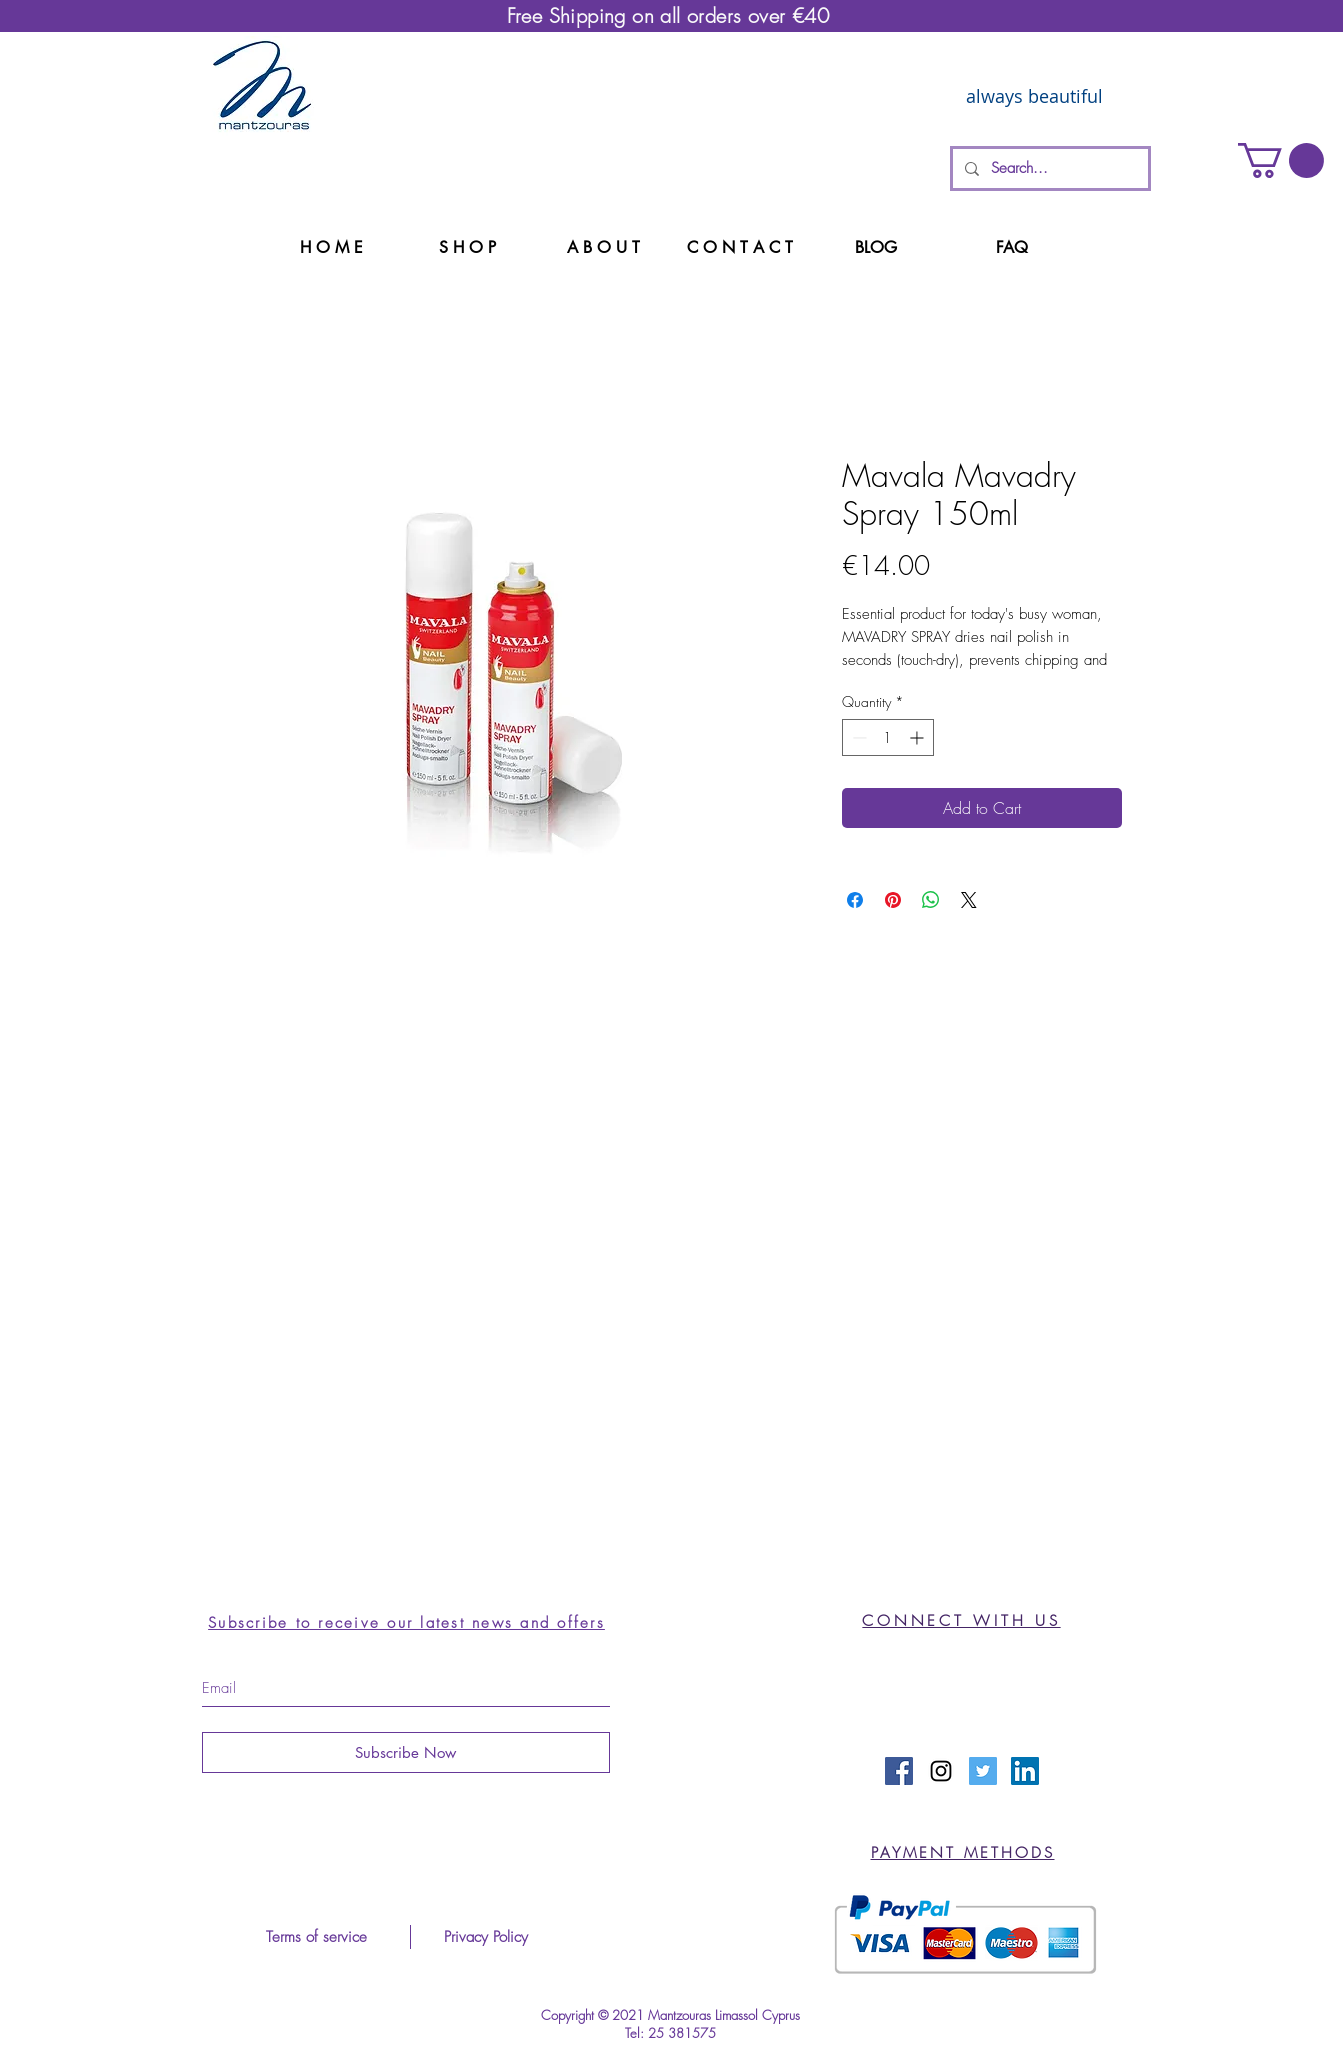 The image size is (1343, 2060). Describe the element at coordinates (931, 900) in the screenshot. I see `[Share on WhatsApp]` at that location.